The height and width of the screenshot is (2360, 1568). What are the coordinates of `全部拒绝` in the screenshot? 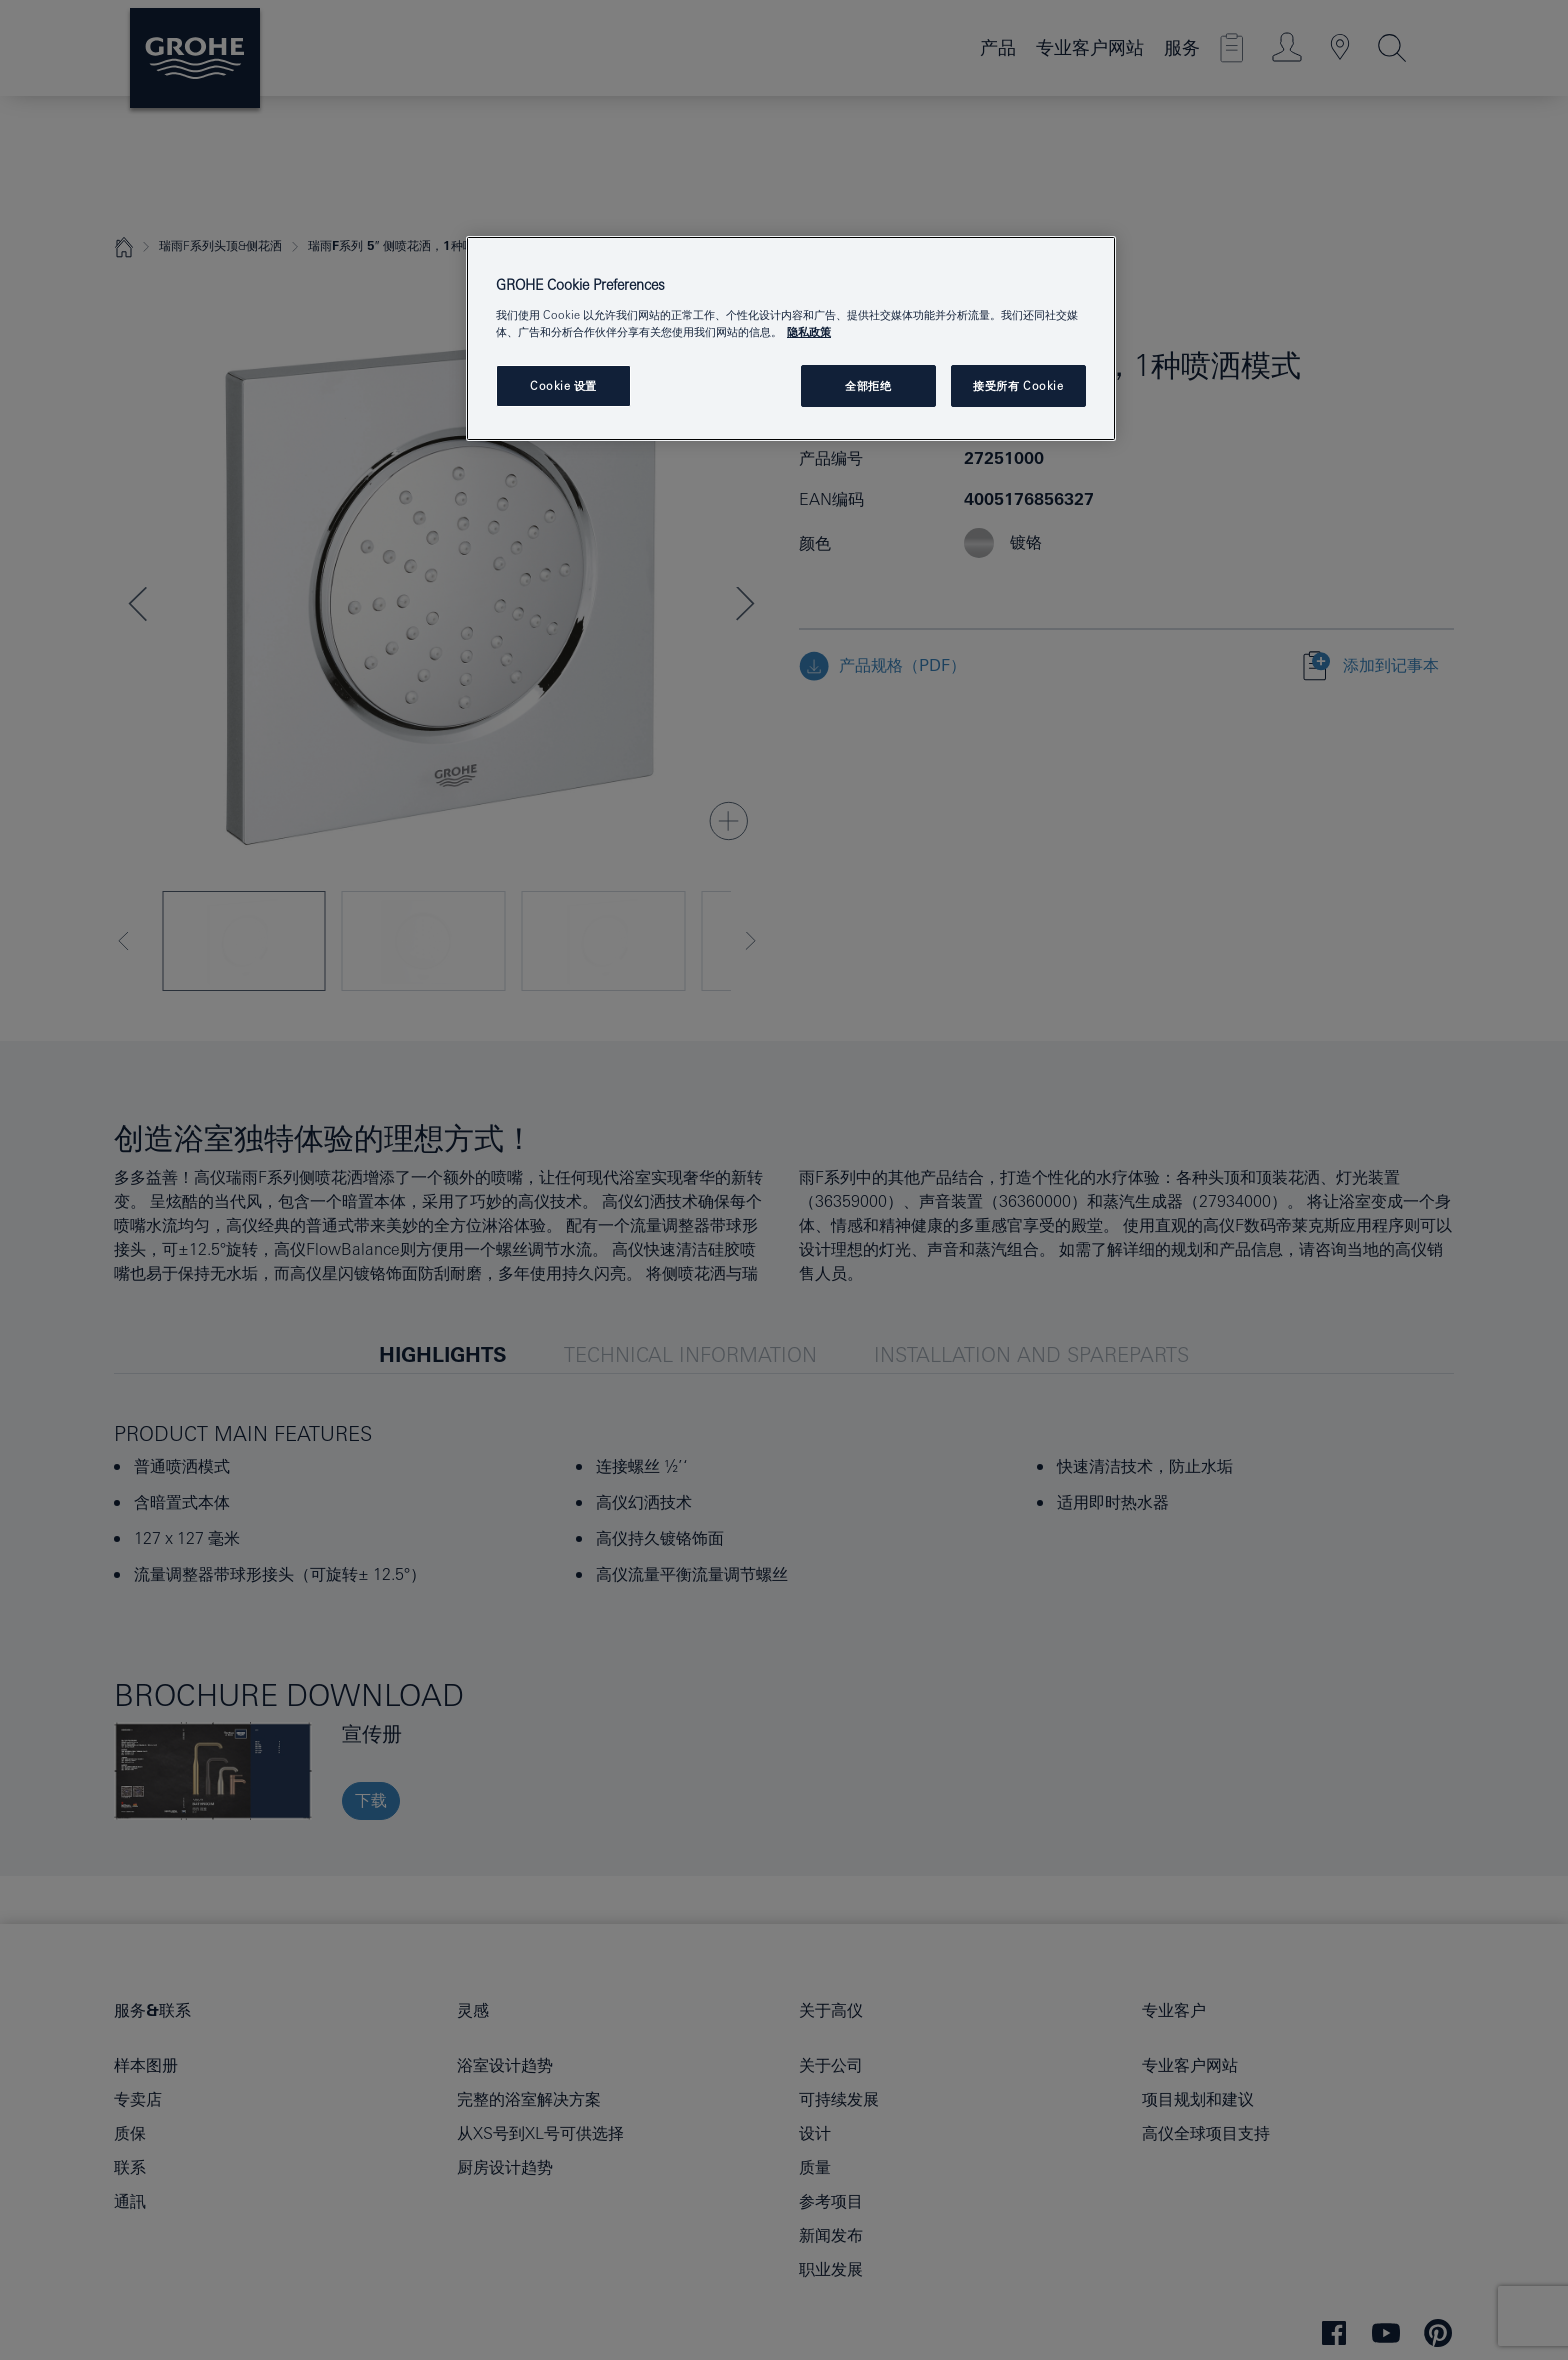 It's located at (868, 385).